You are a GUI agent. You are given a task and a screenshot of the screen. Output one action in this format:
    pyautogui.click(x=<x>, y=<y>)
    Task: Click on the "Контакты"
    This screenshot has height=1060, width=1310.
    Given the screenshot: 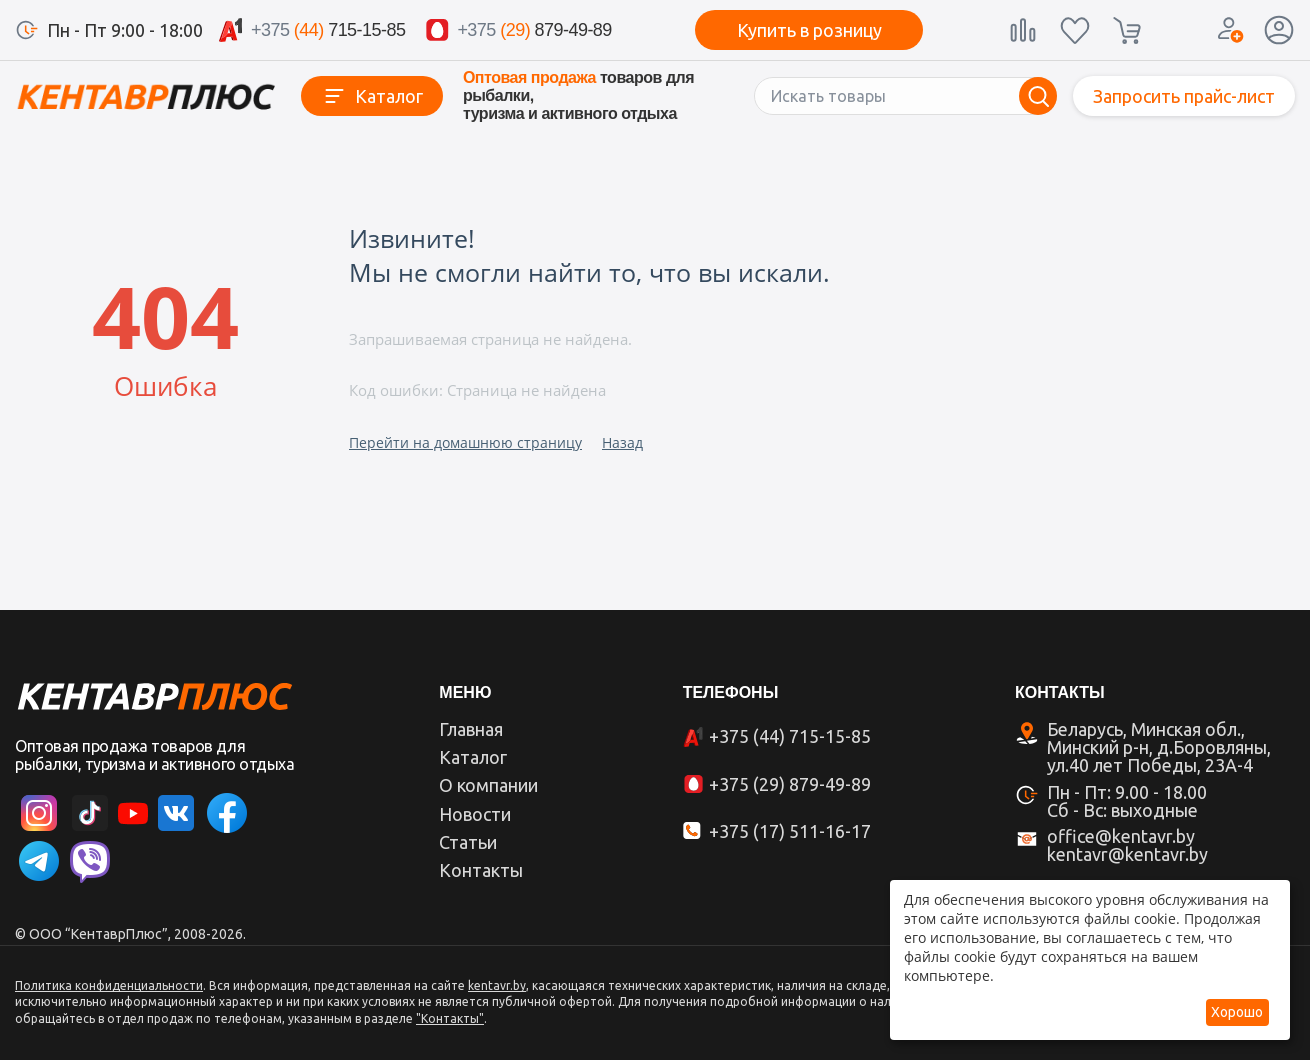 What is the action you would take?
    pyautogui.click(x=450, y=1018)
    